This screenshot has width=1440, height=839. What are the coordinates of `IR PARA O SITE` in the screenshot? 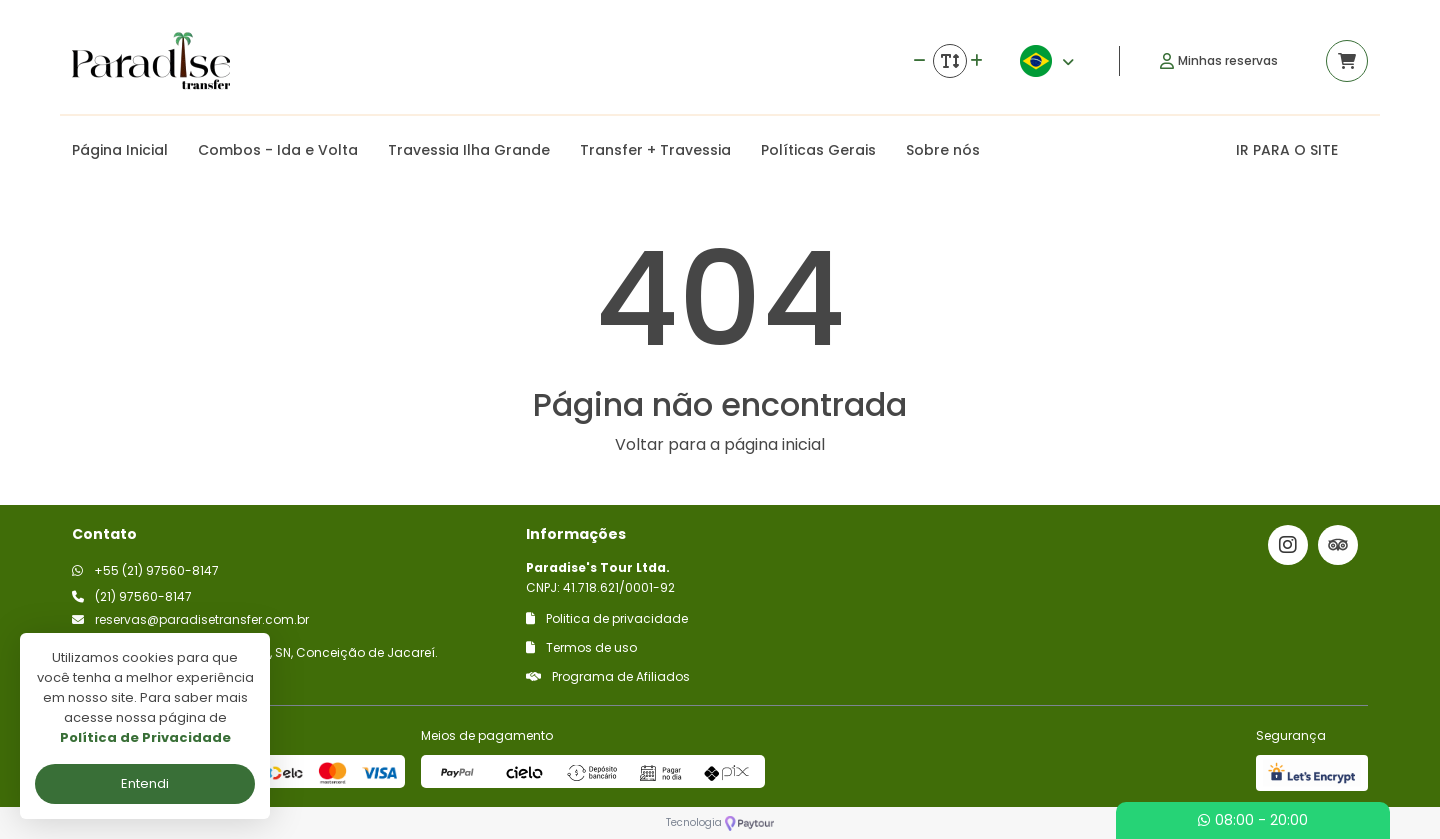 It's located at (1287, 150).